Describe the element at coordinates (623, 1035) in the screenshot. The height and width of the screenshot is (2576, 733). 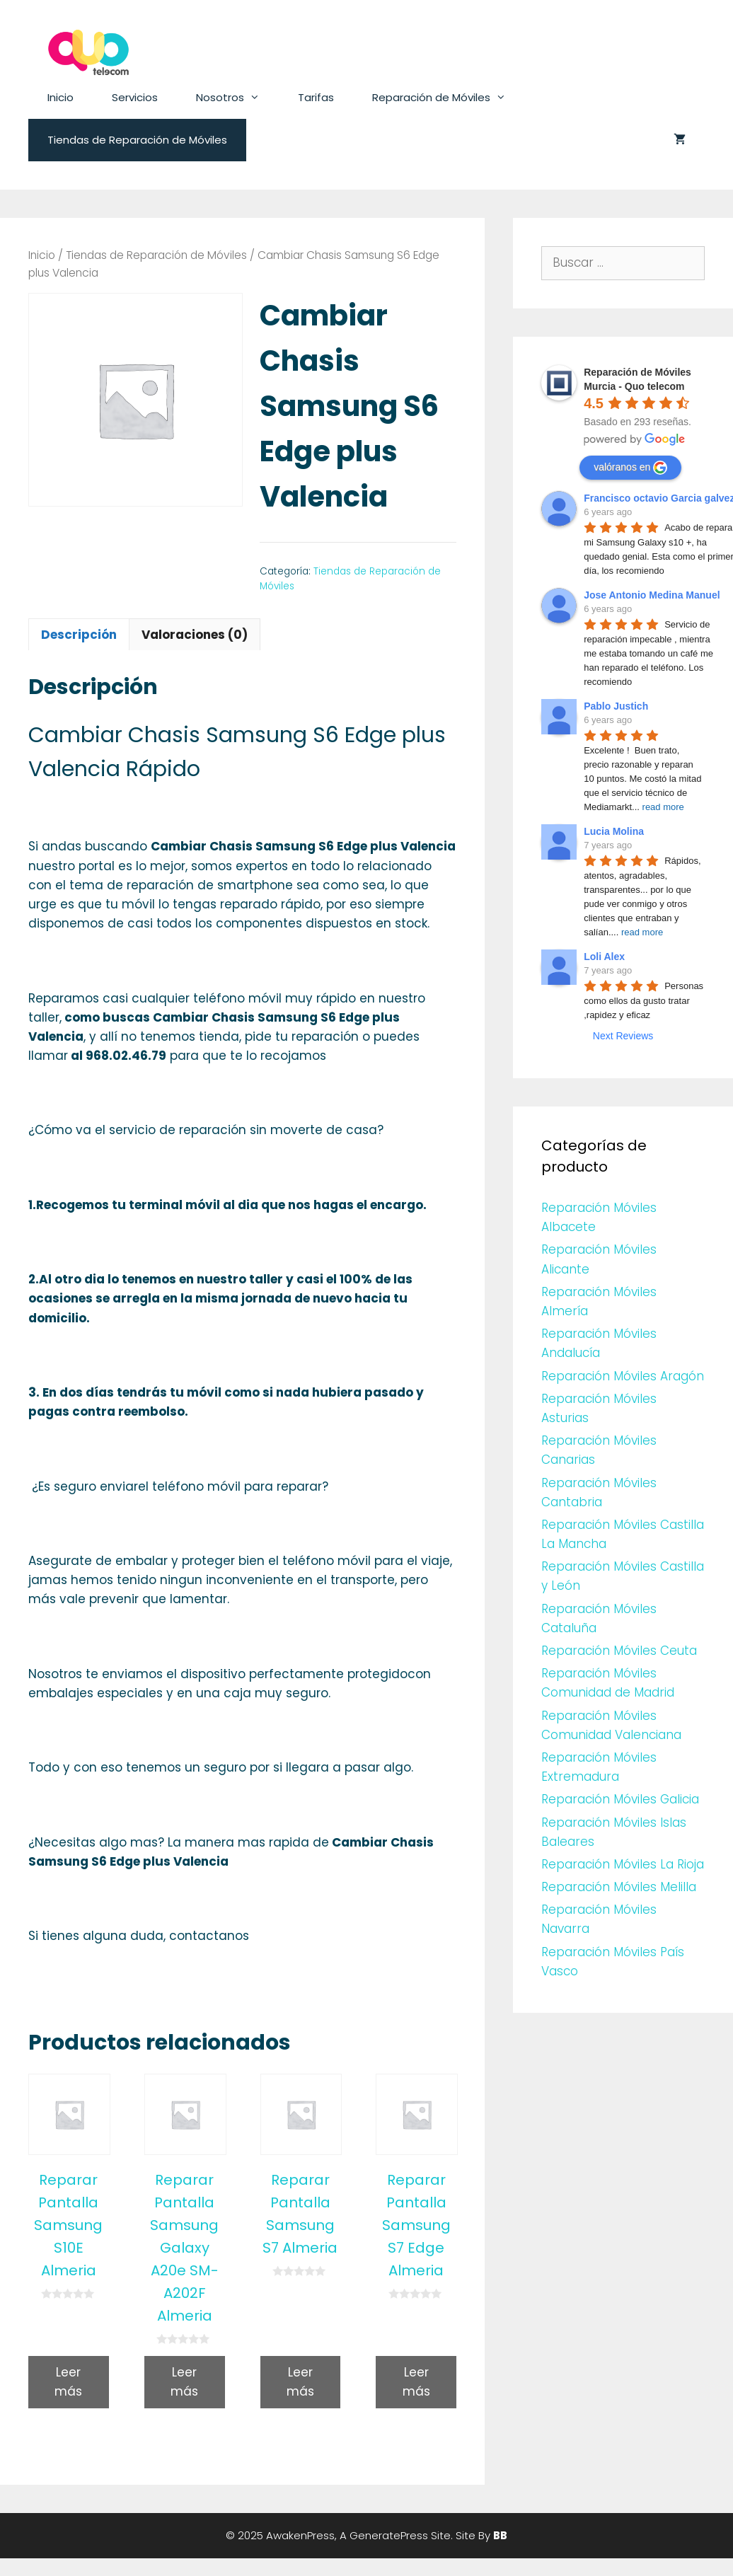
I see `Next Reviews` at that location.